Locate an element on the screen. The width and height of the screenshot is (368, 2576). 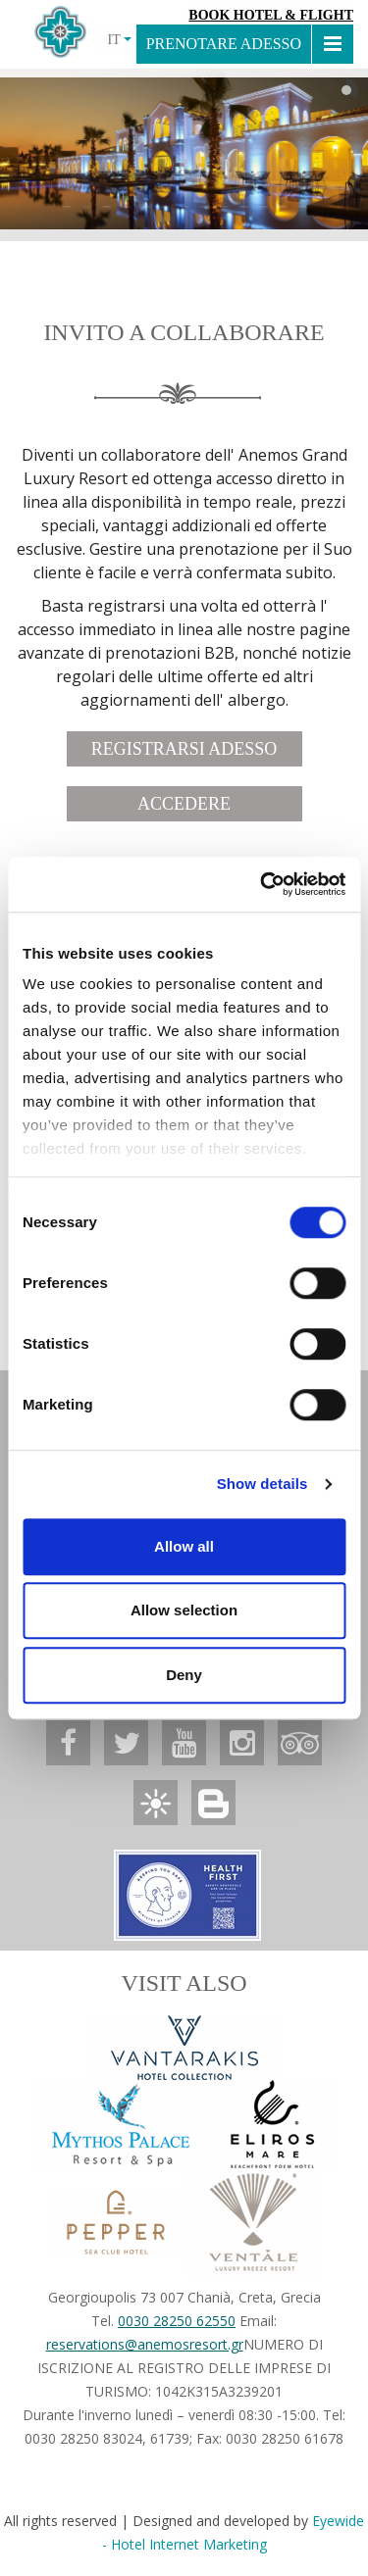
[Cookiebot by Usercentrics - opens in a new window] is located at coordinates (262, 884).